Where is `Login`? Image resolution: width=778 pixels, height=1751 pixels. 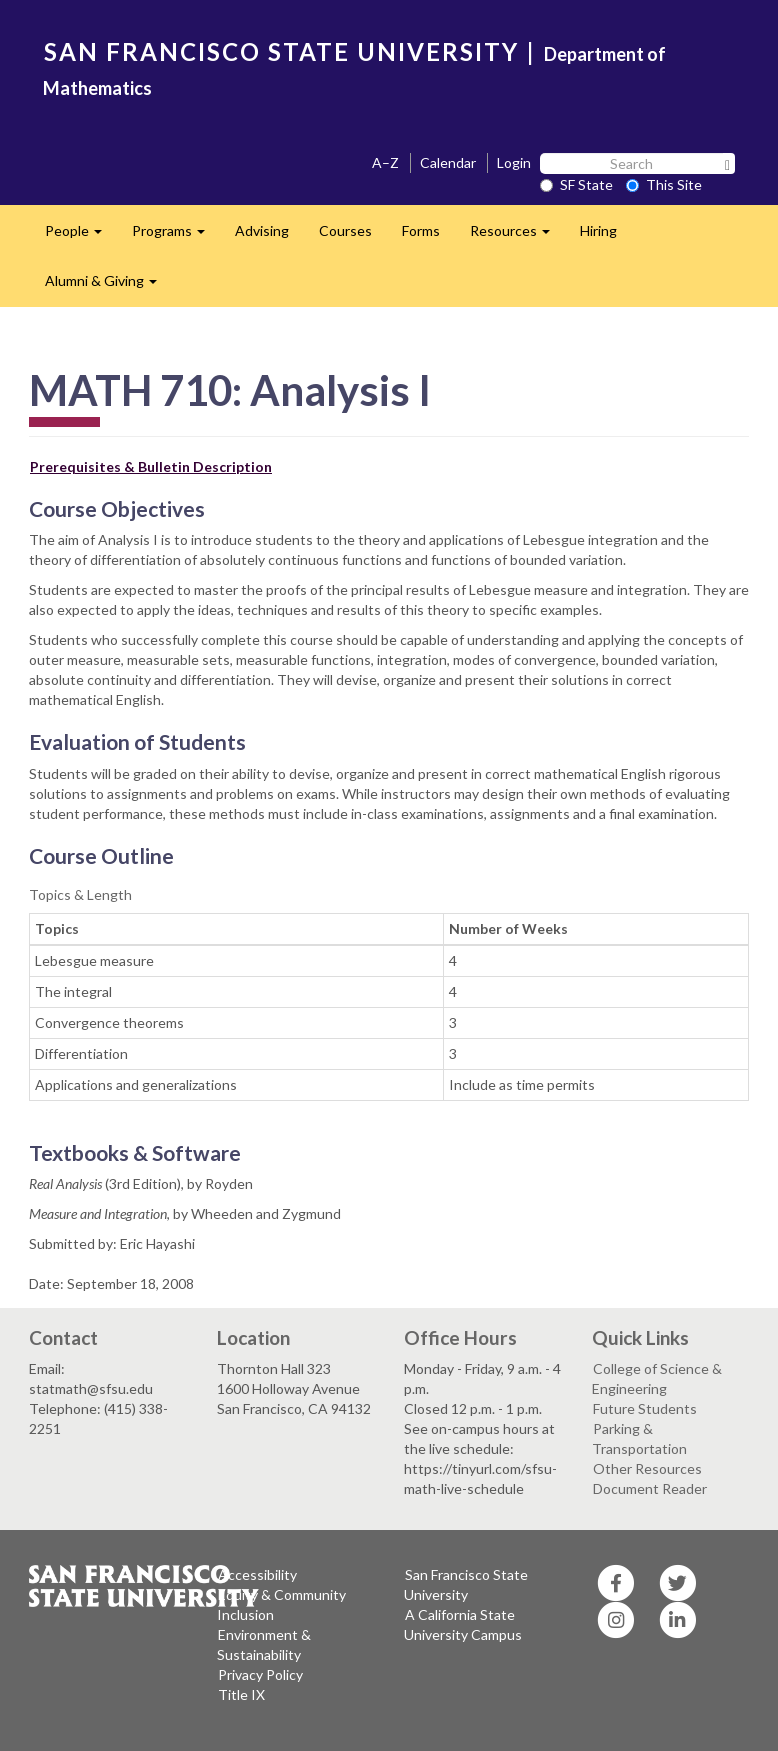
Login is located at coordinates (514, 162).